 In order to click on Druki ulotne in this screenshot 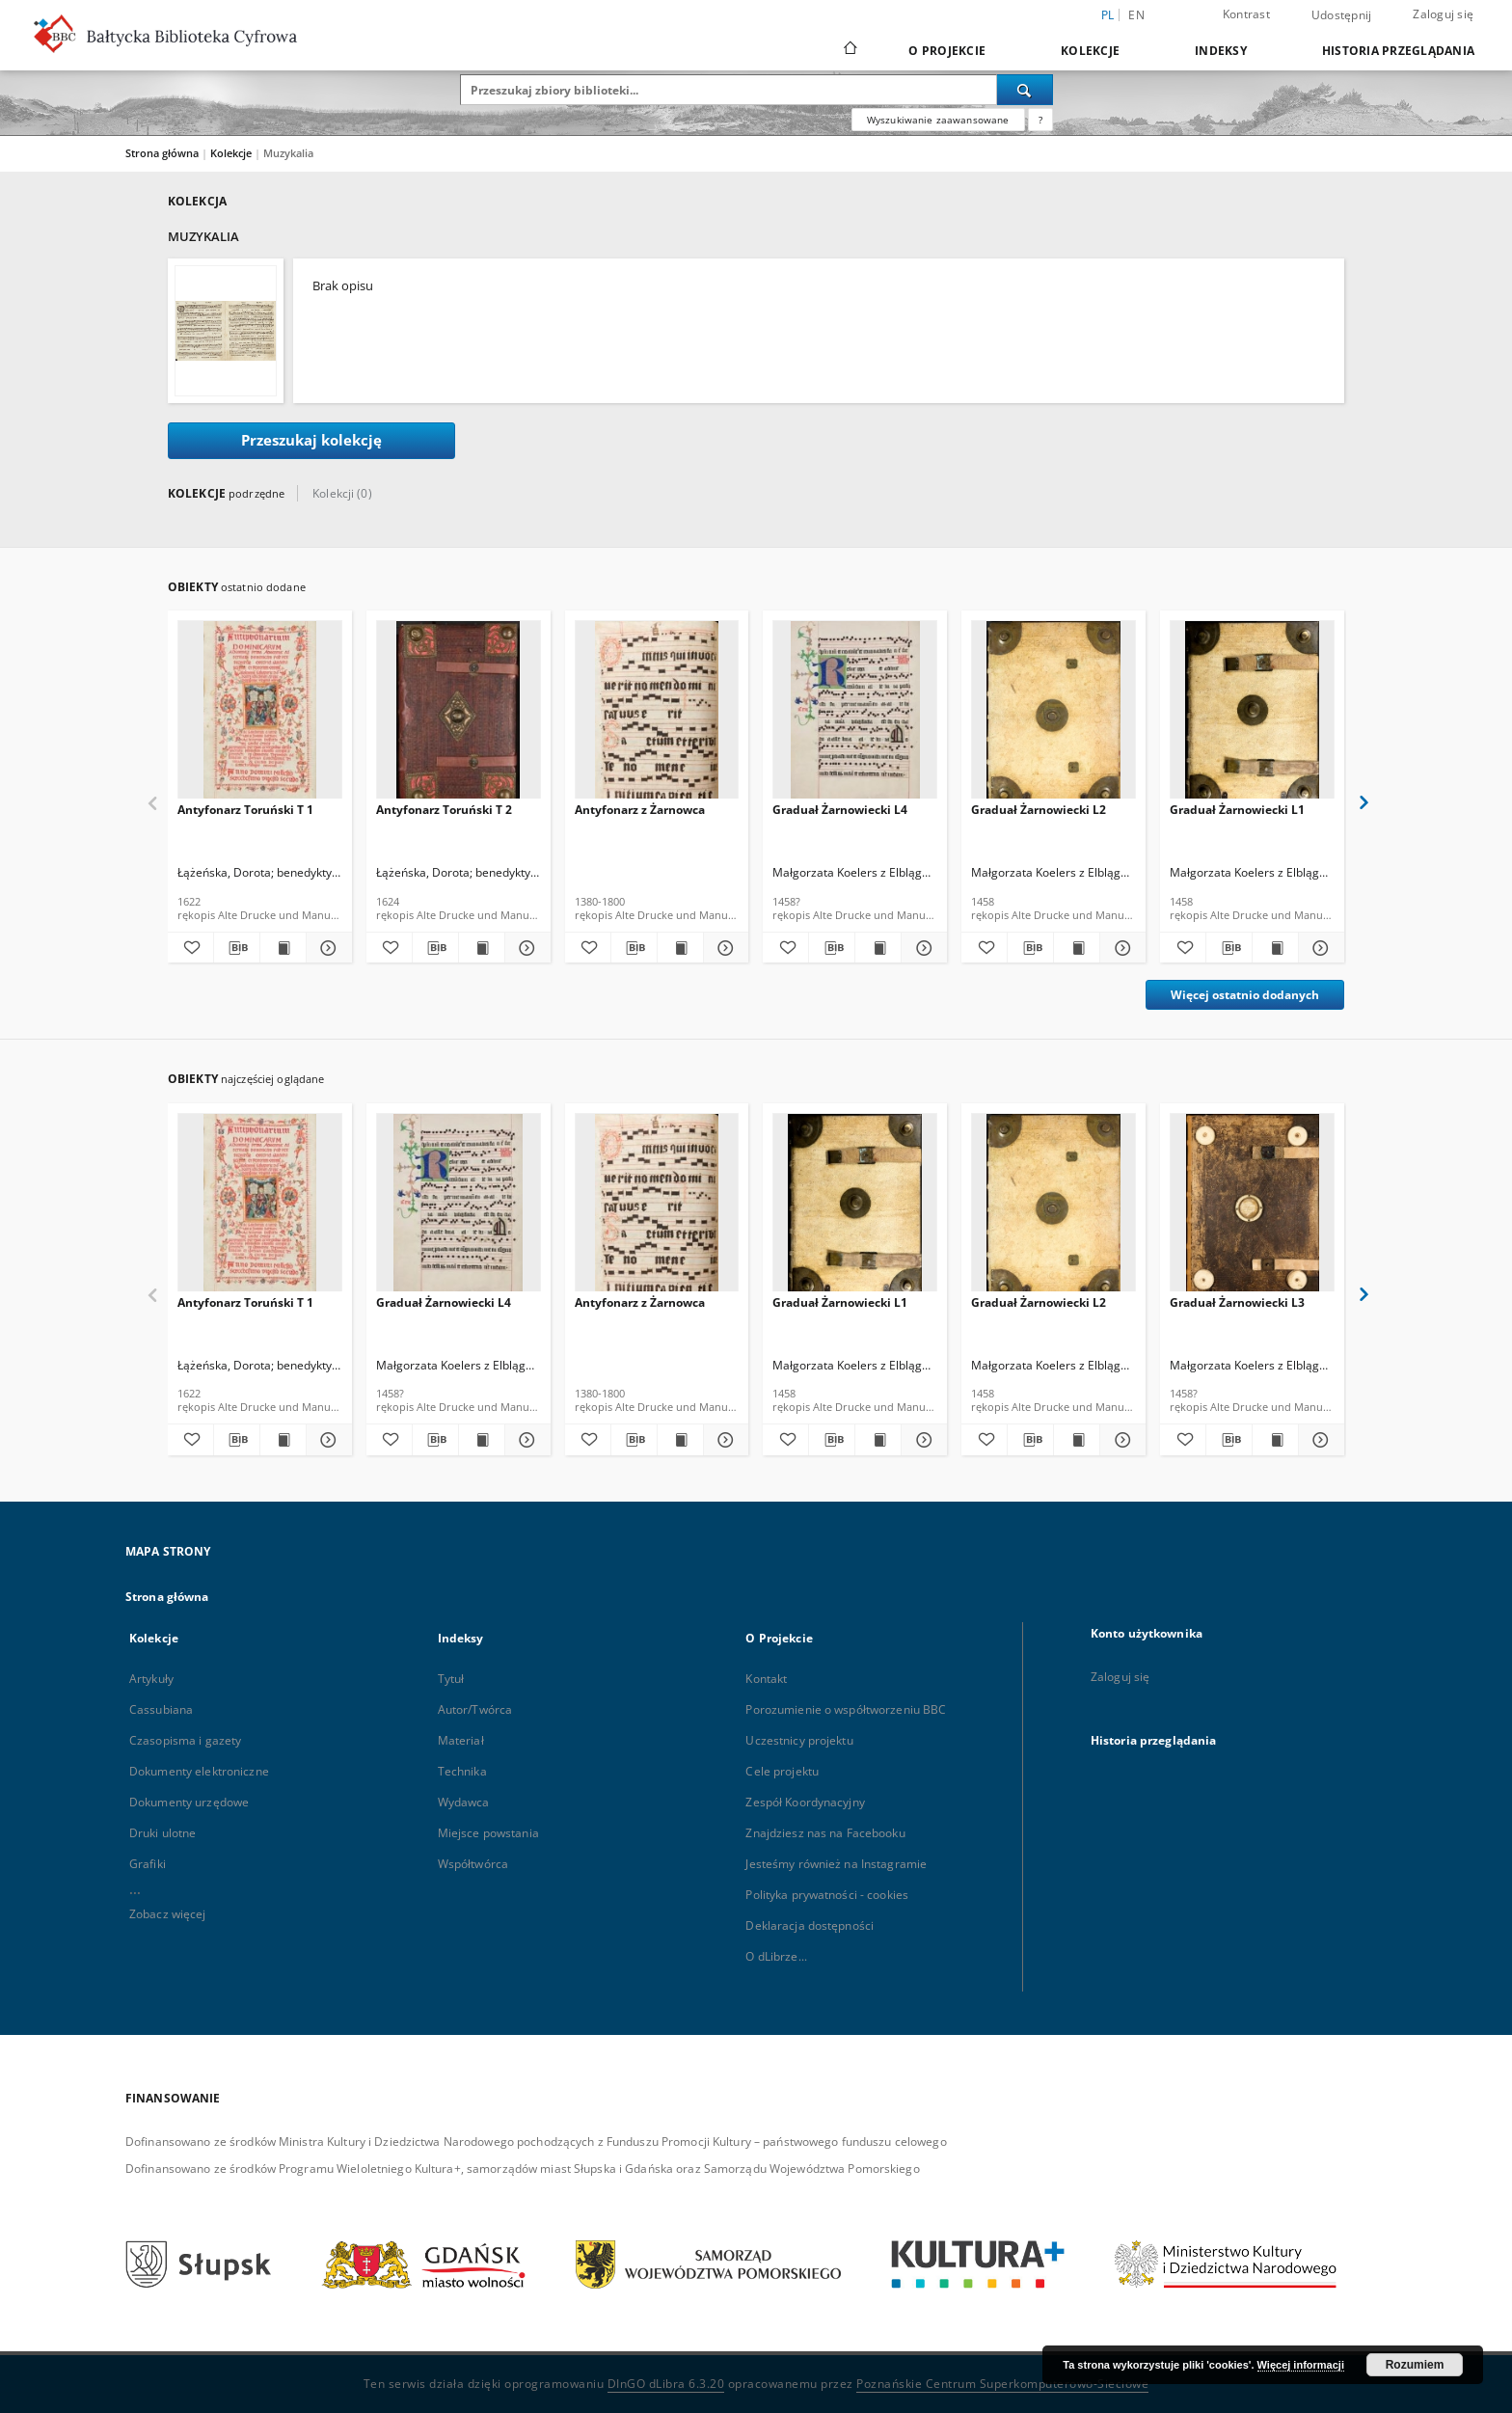, I will do `click(162, 1833)`.